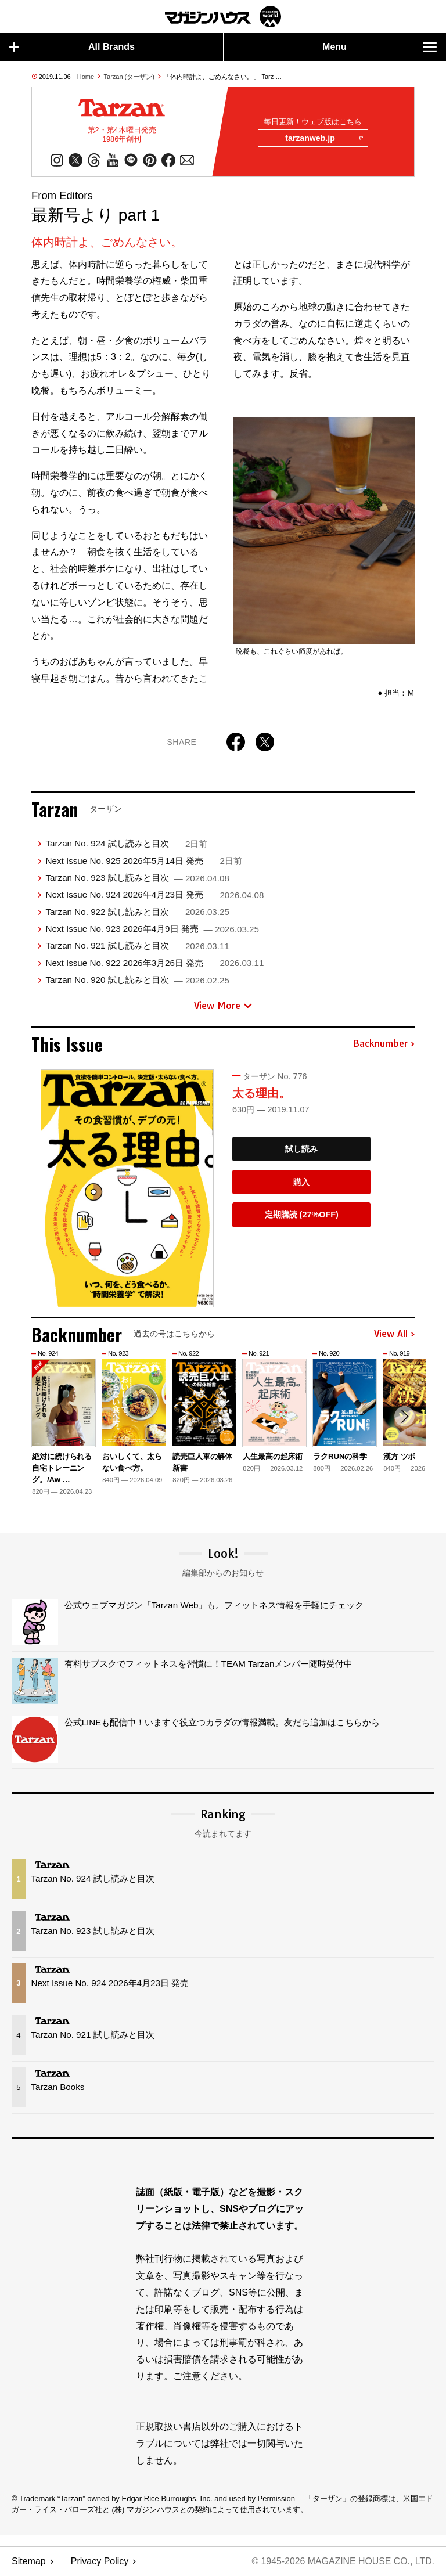 This screenshot has height=2576, width=446. Describe the element at coordinates (137, 980) in the screenshot. I see `Tarzan No. 920 試し読みと目次` at that location.